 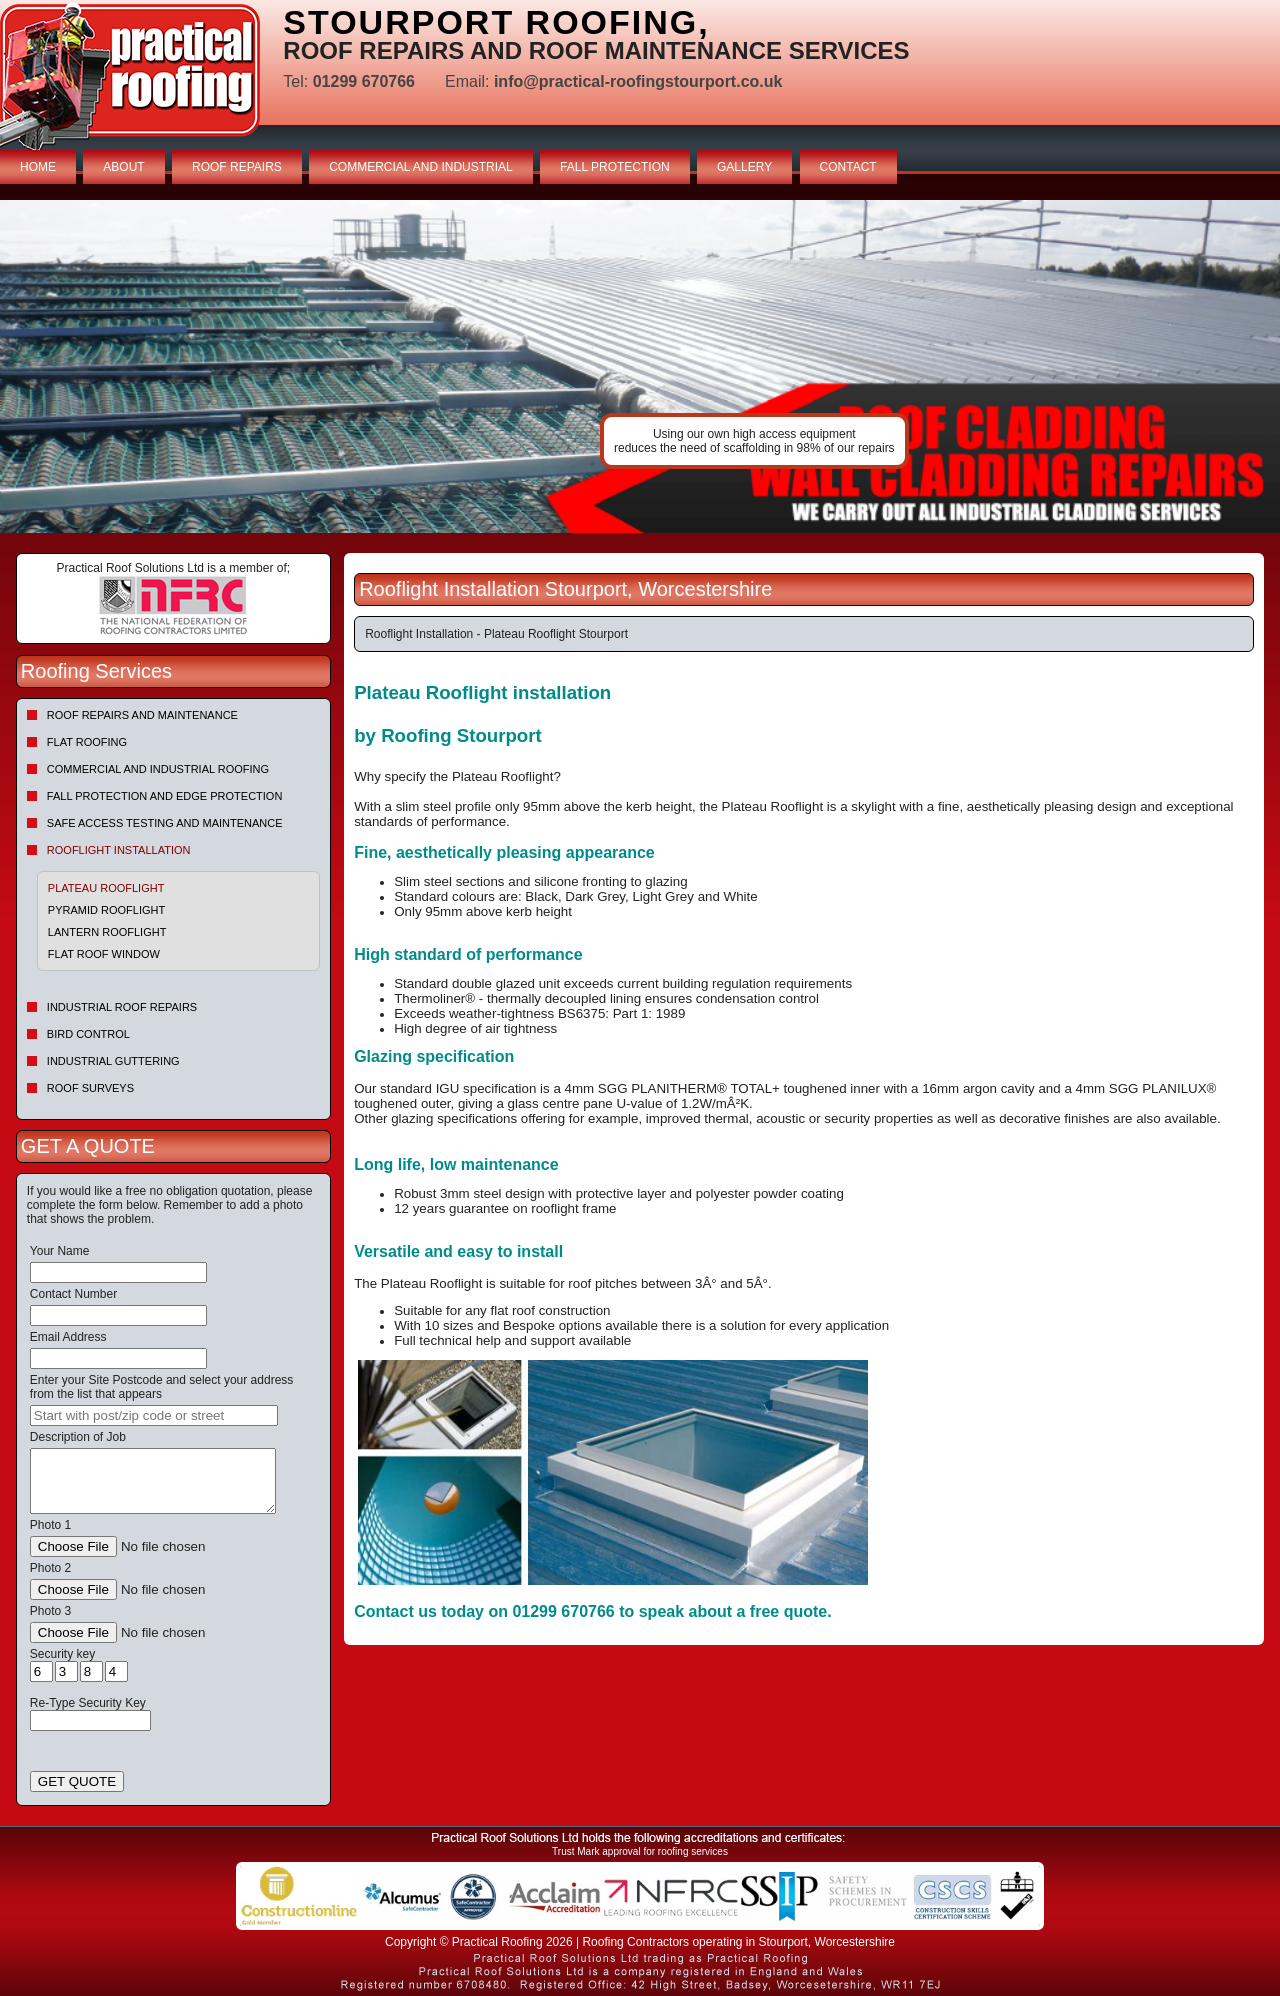 I want to click on Industrial Roof Repairs, so click(x=122, y=1007).